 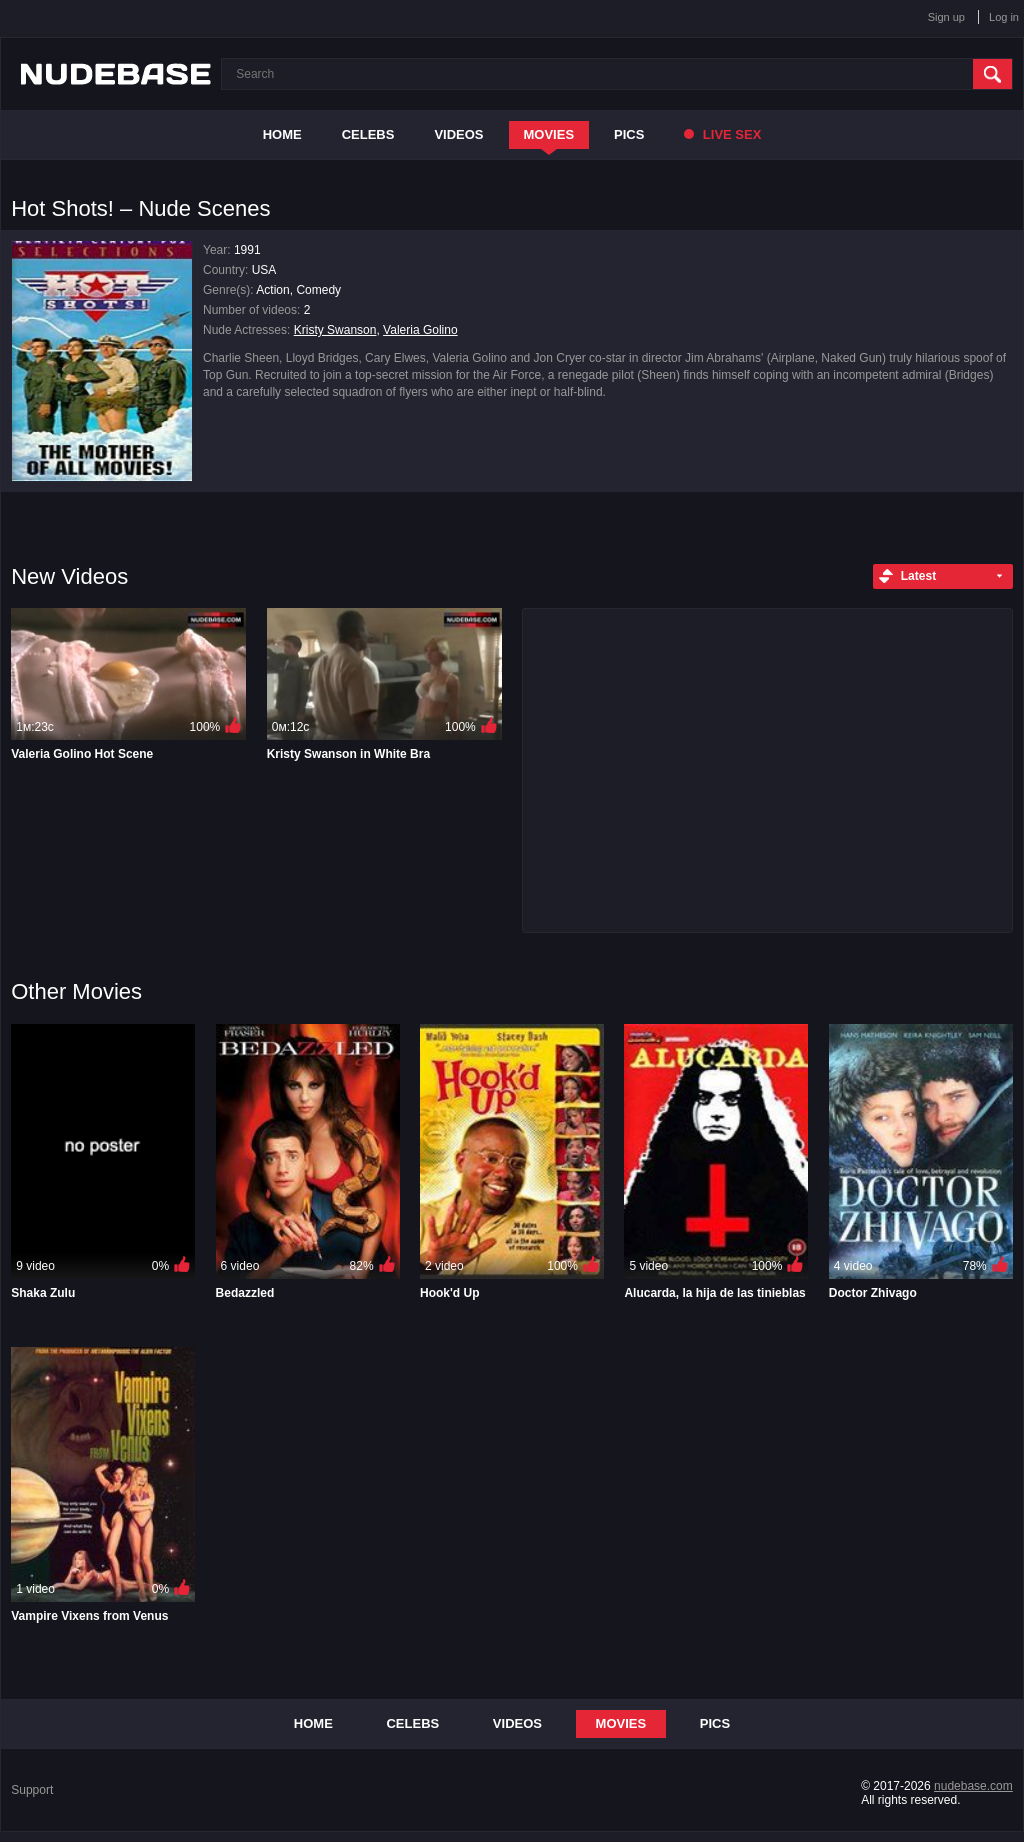 I want to click on Kristy Swanson, so click(x=335, y=330).